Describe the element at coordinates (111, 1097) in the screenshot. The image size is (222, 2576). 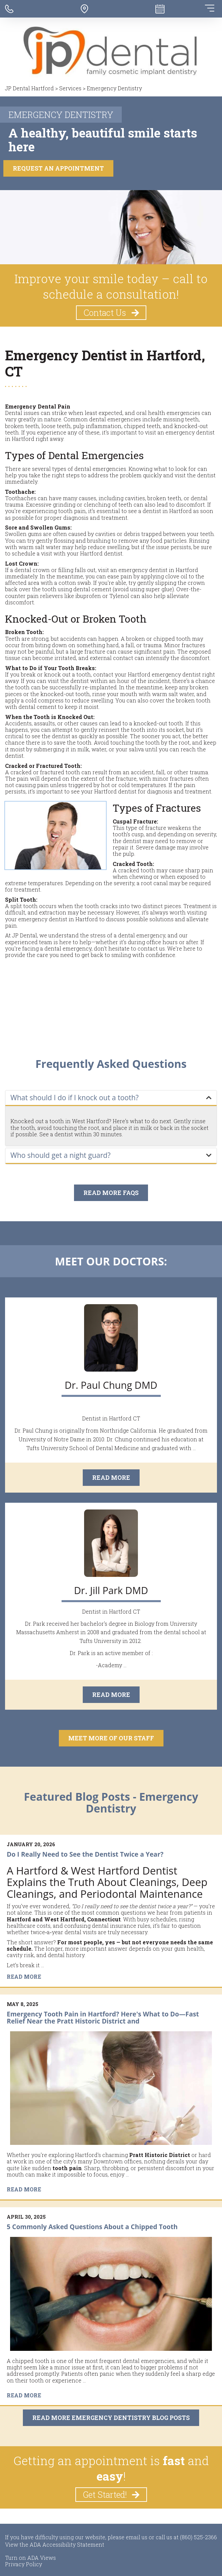
I see `[button]` at that location.